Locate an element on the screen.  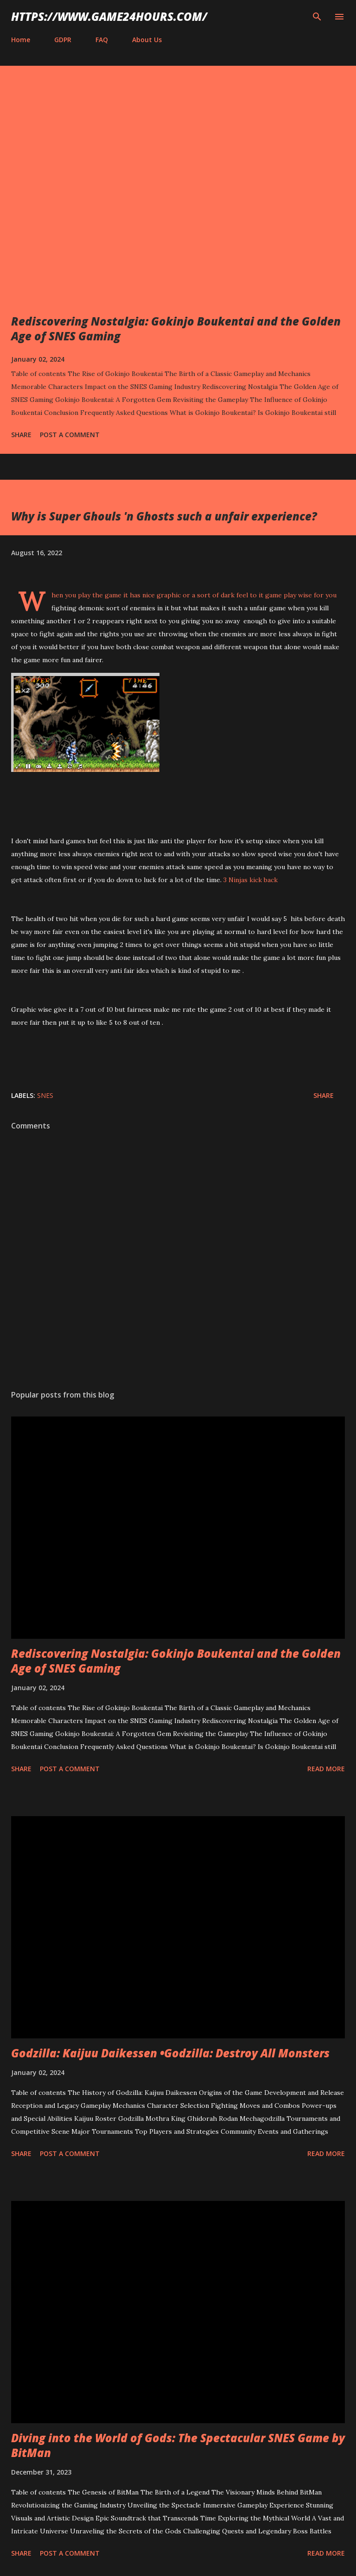
GDPR is located at coordinates (62, 39).